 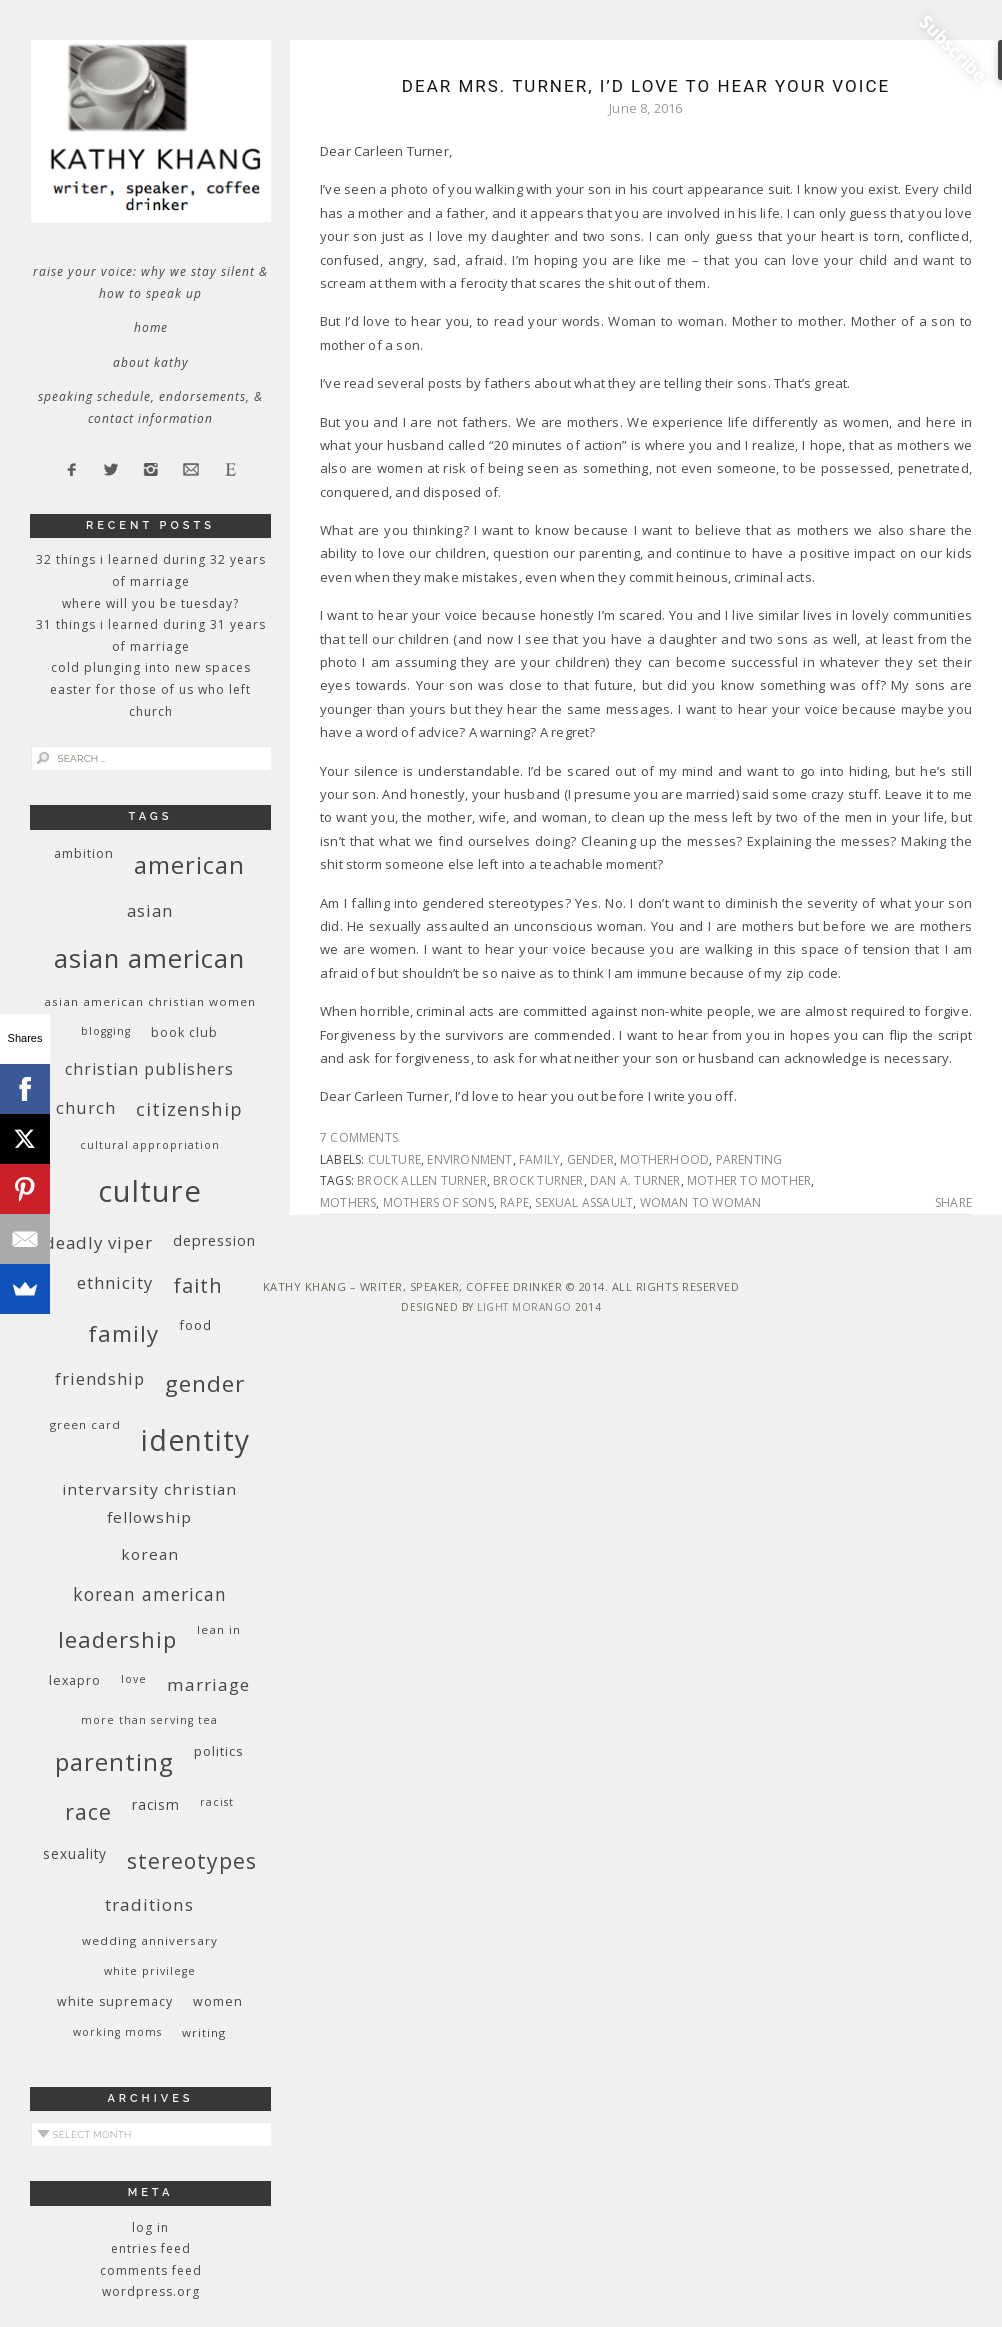 What do you see at coordinates (359, 1137) in the screenshot?
I see `7 Comments` at bounding box center [359, 1137].